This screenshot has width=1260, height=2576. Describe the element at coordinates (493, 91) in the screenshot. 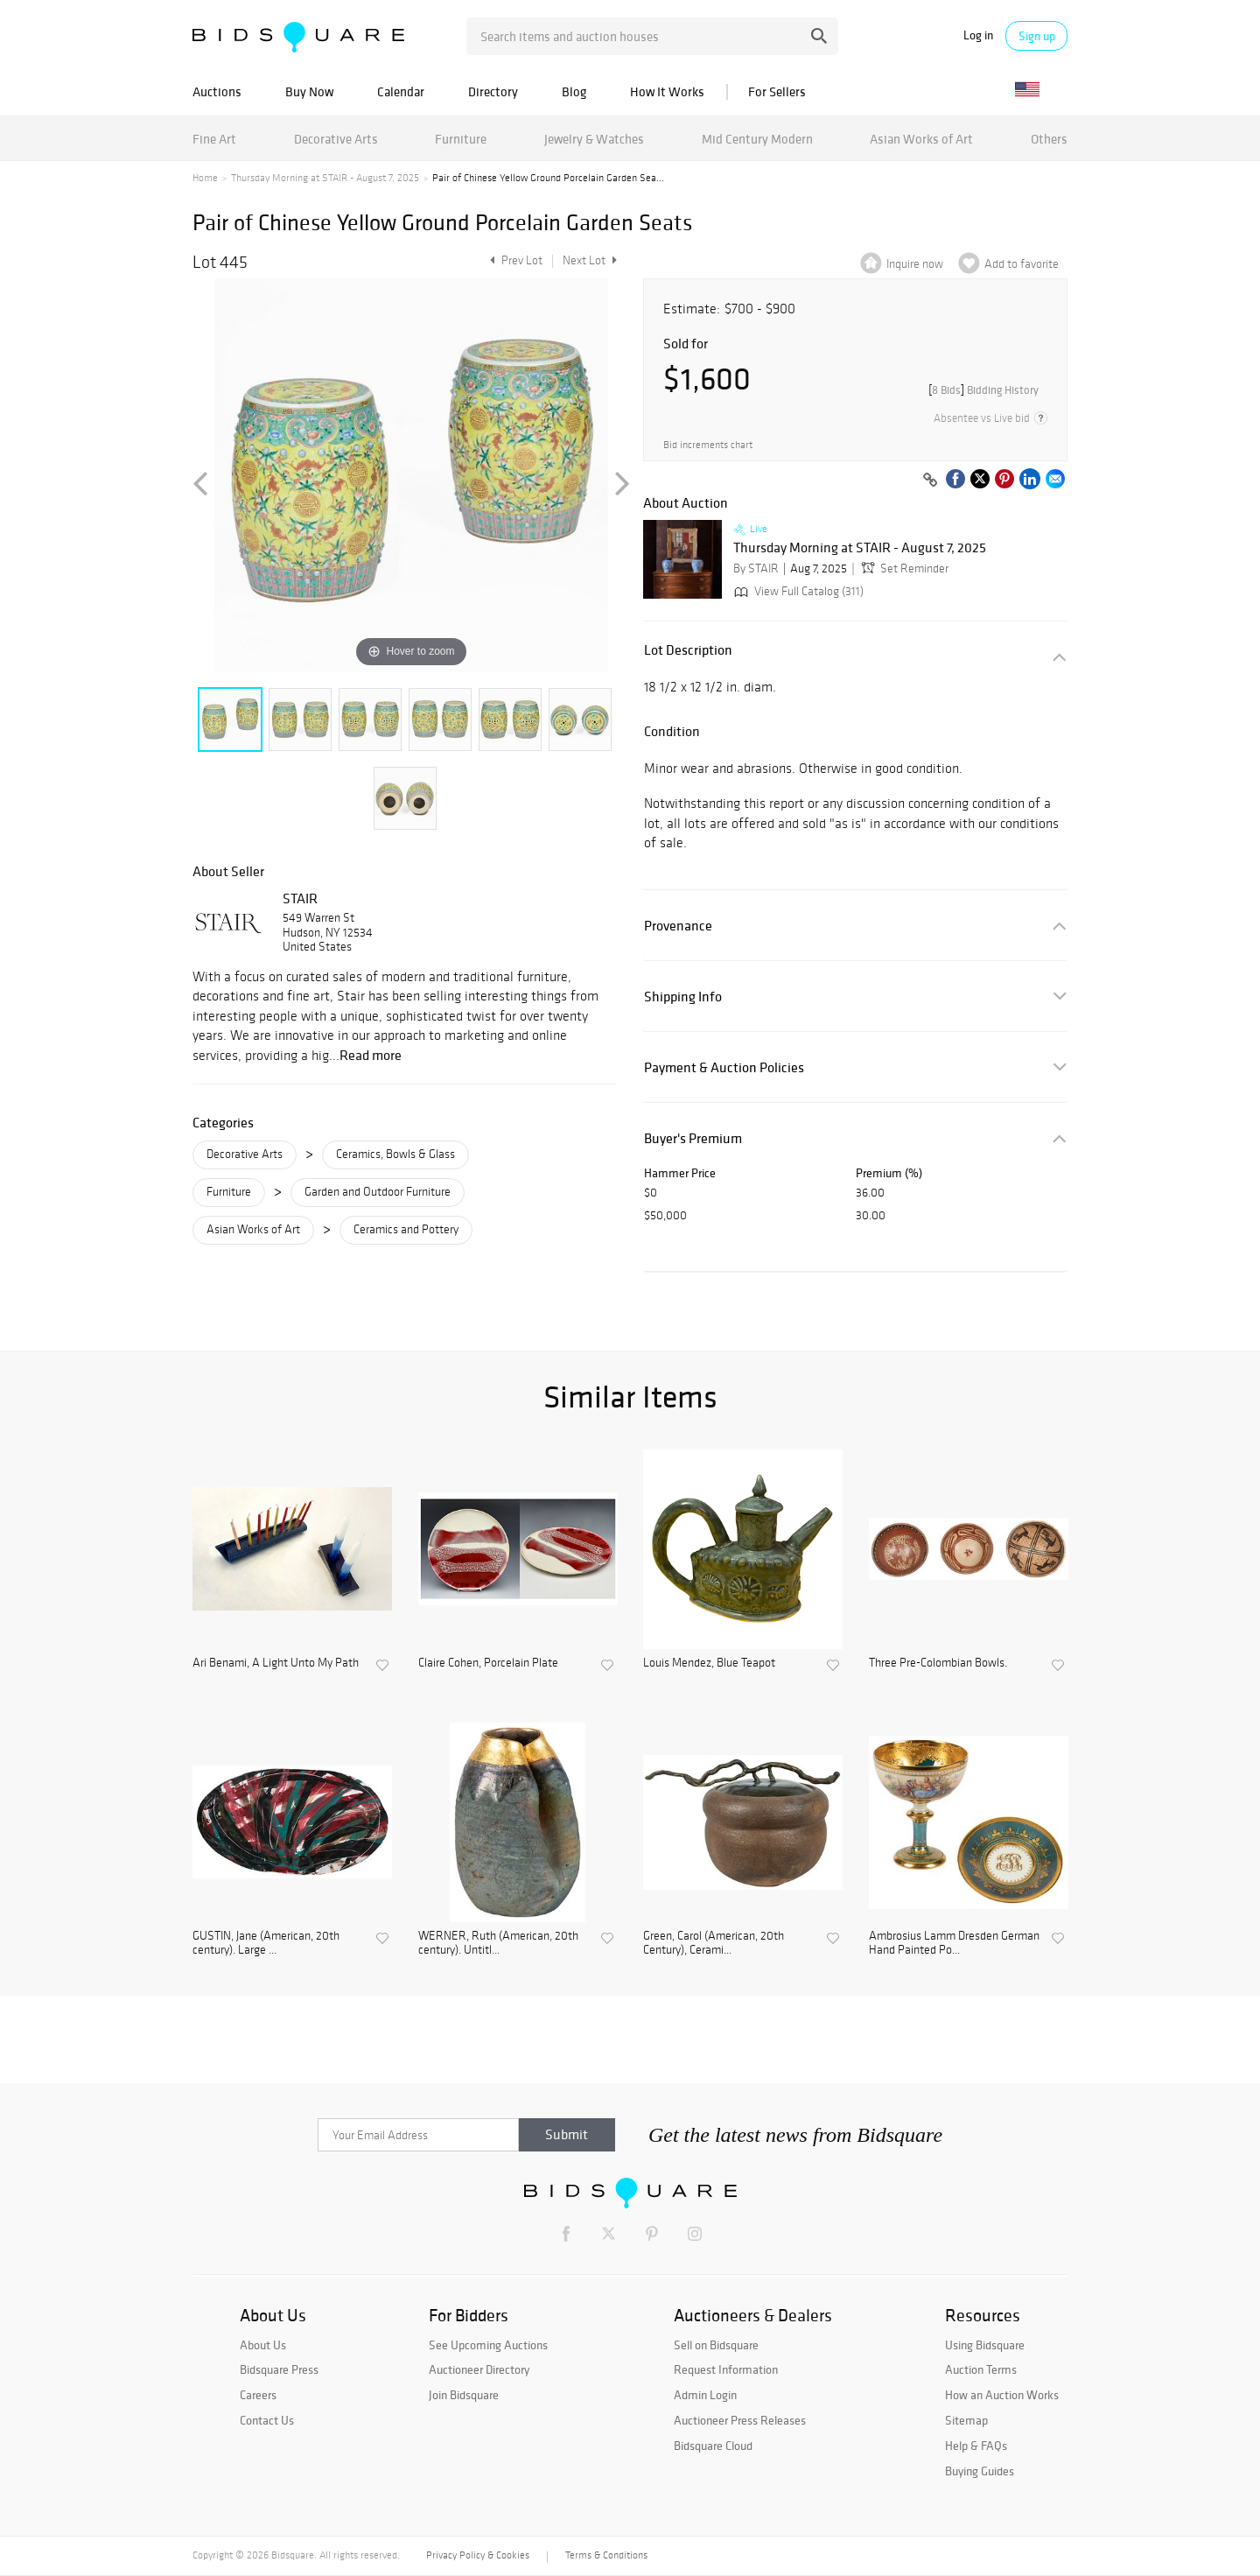

I see `Directory` at that location.